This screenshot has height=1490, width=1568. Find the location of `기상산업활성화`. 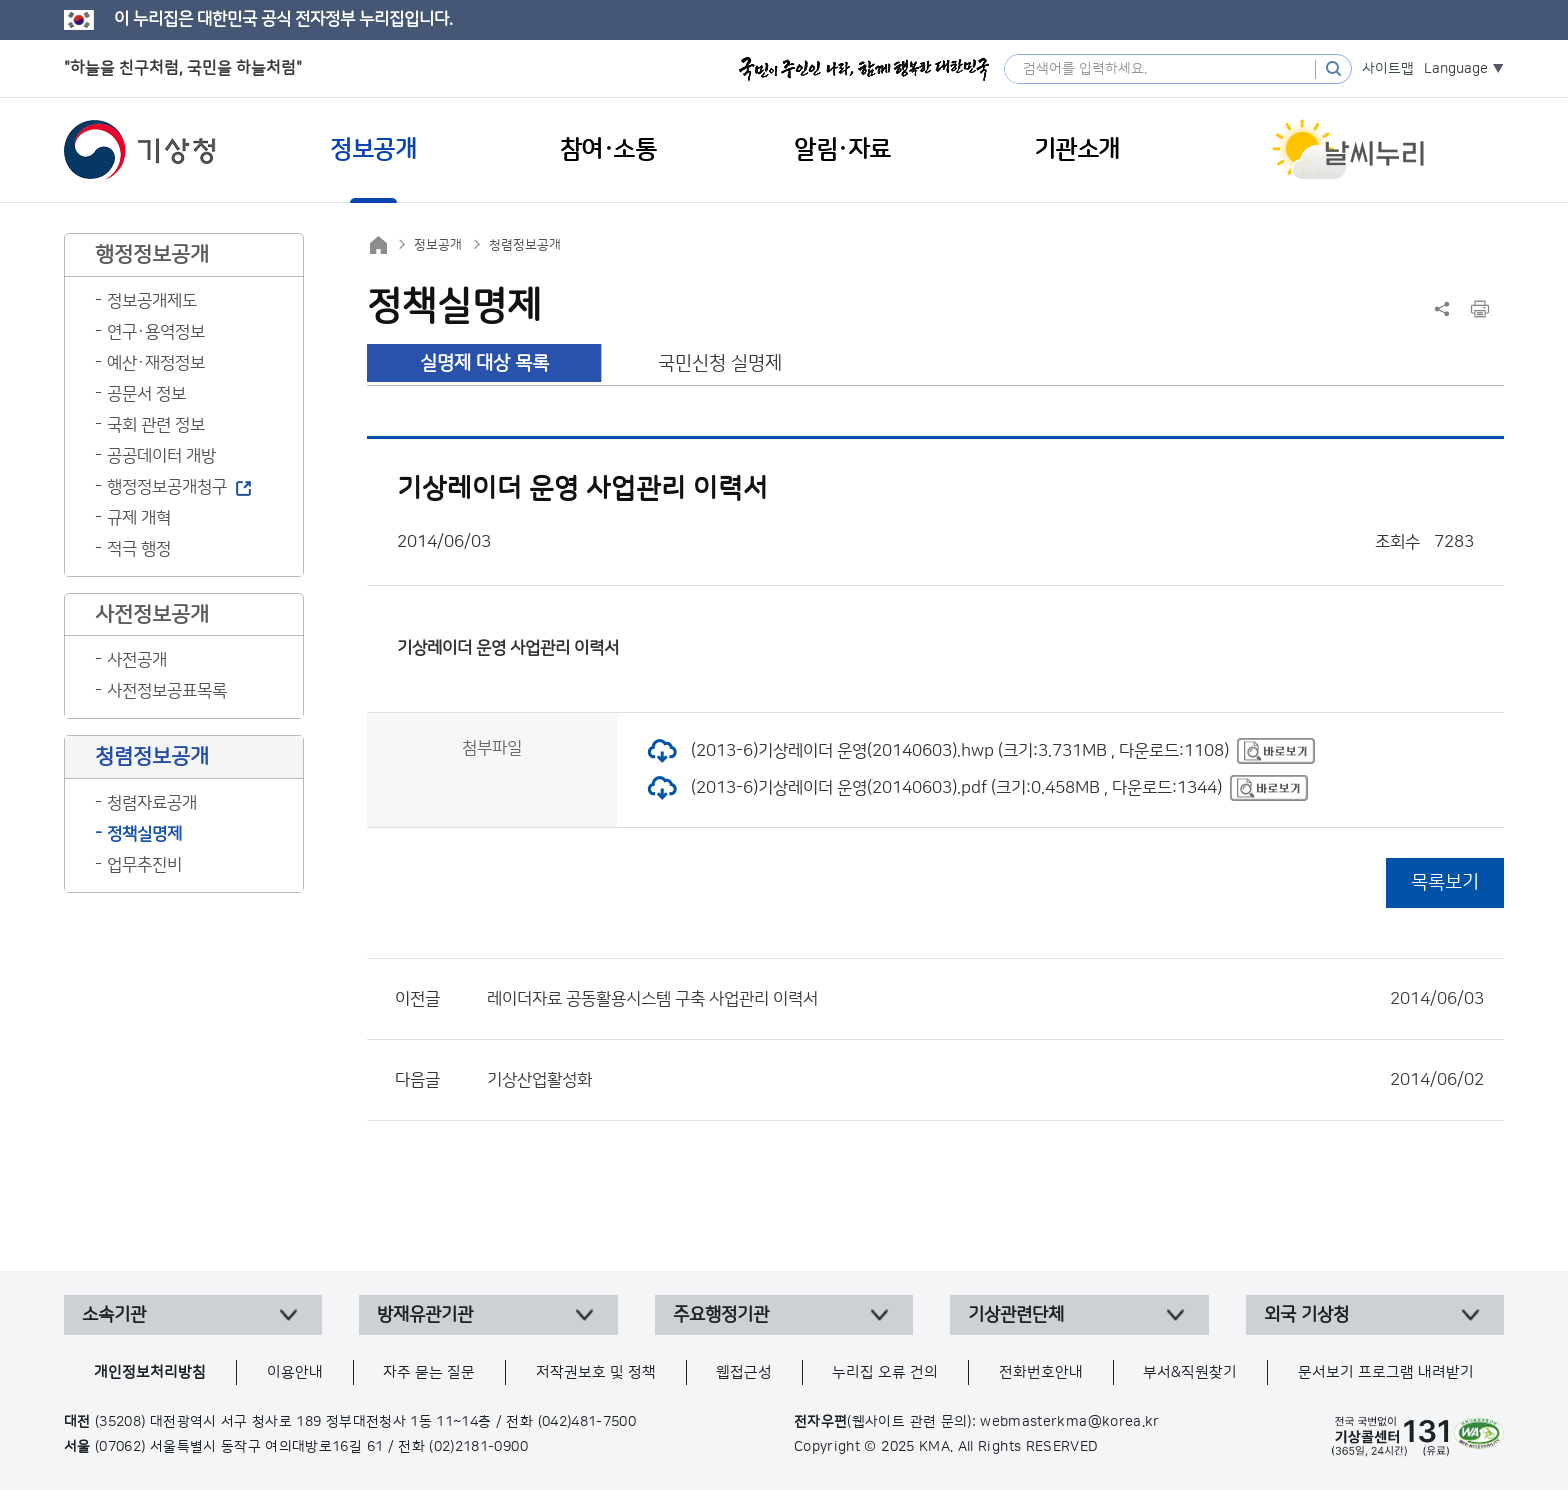

기상산업활성화 is located at coordinates (985, 1080).